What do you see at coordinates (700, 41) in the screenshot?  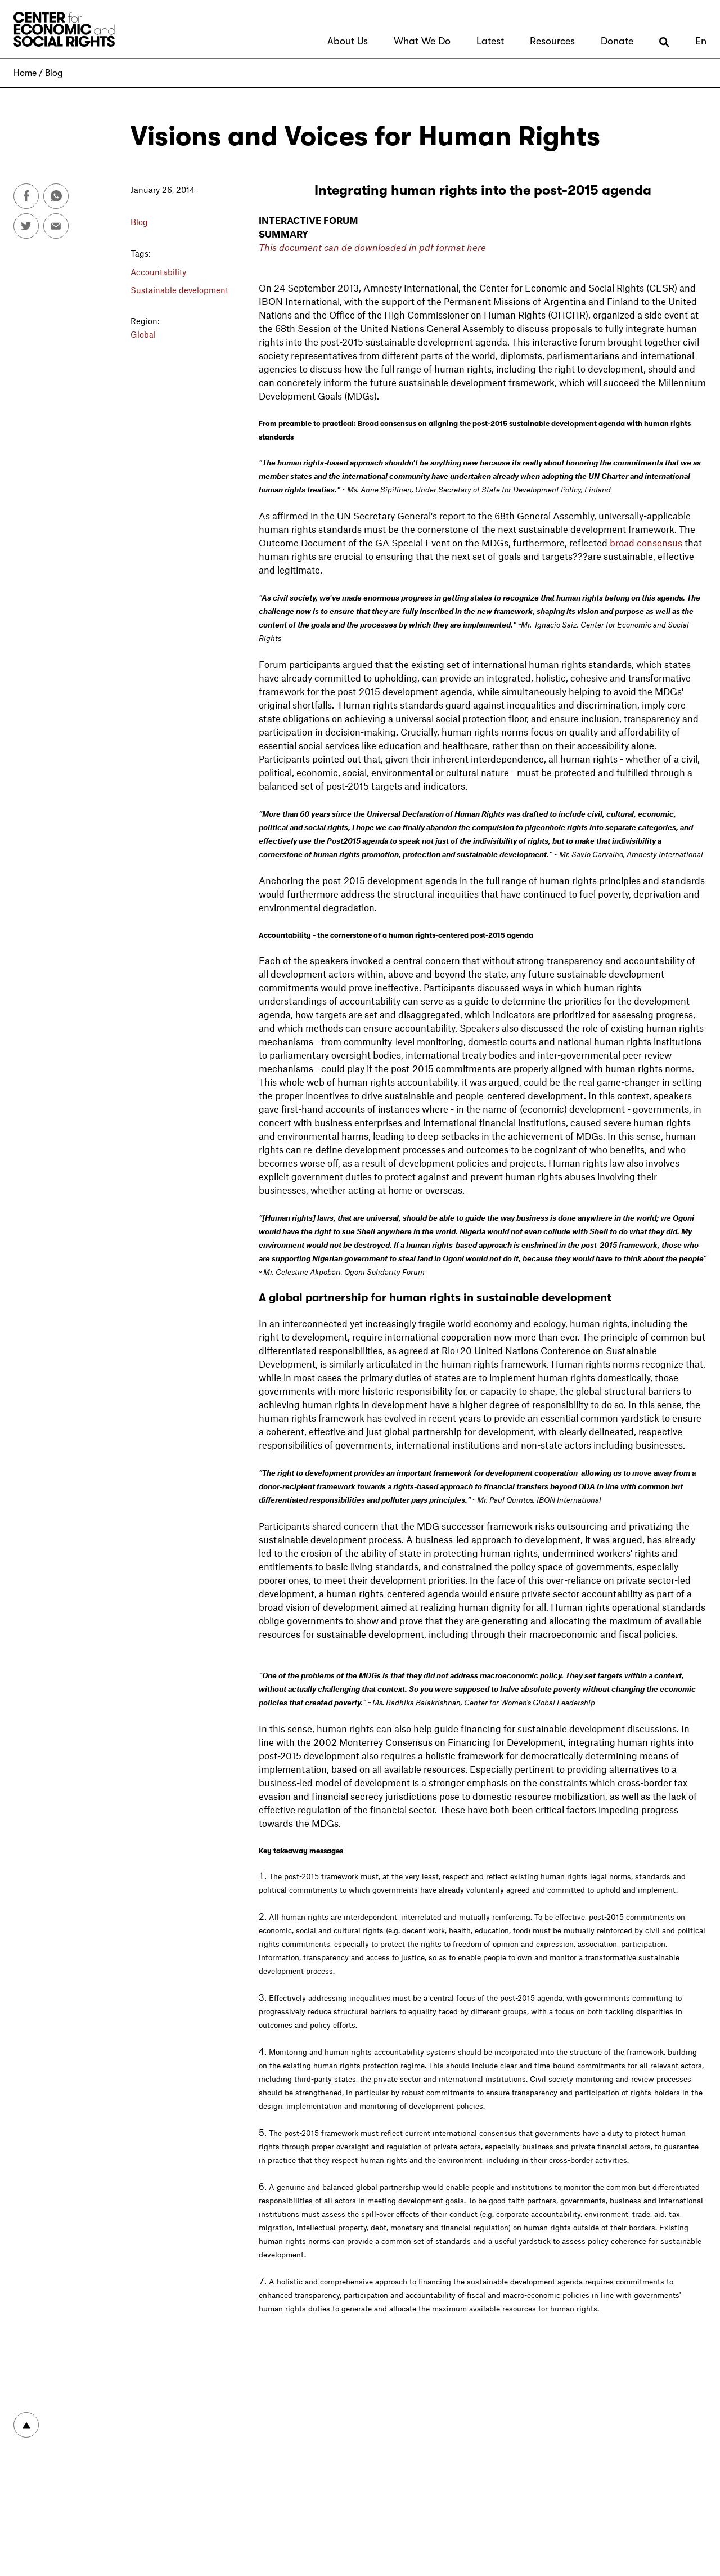 I see `En` at bounding box center [700, 41].